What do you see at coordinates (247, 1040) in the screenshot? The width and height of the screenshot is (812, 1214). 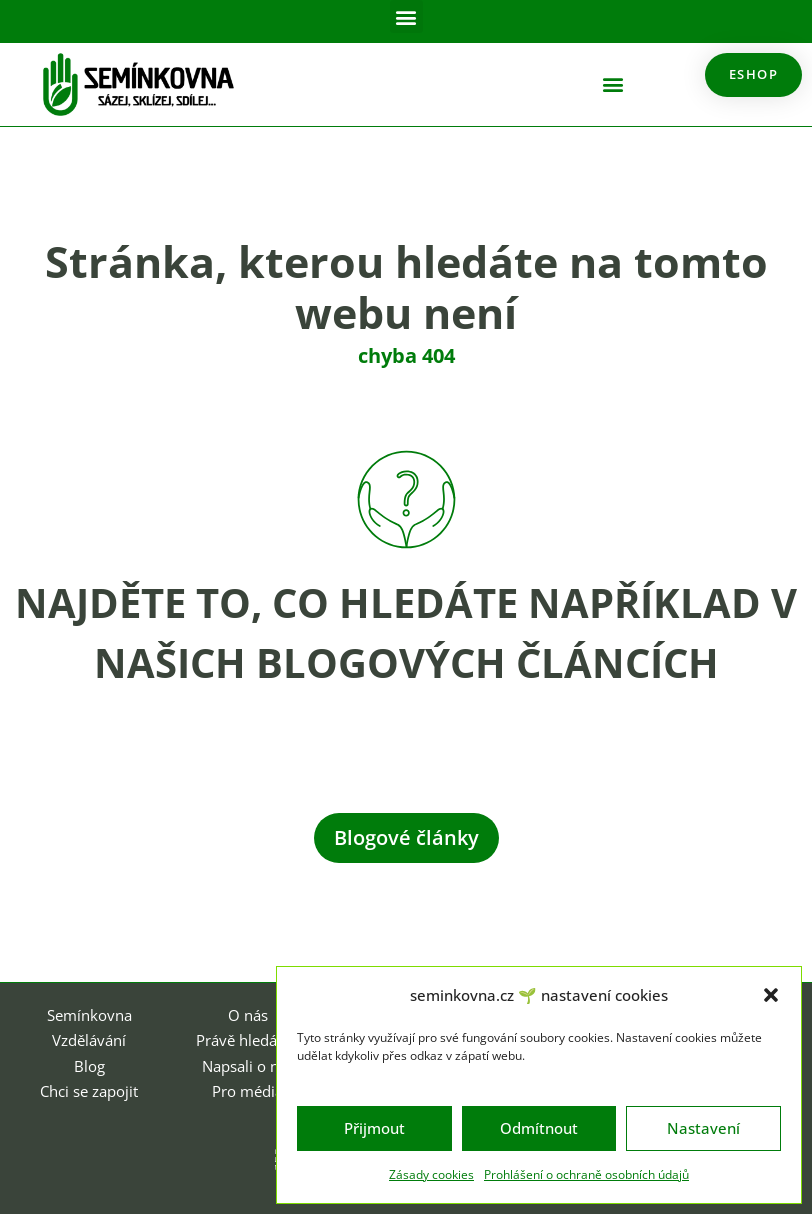 I see `Právě hledáme` at bounding box center [247, 1040].